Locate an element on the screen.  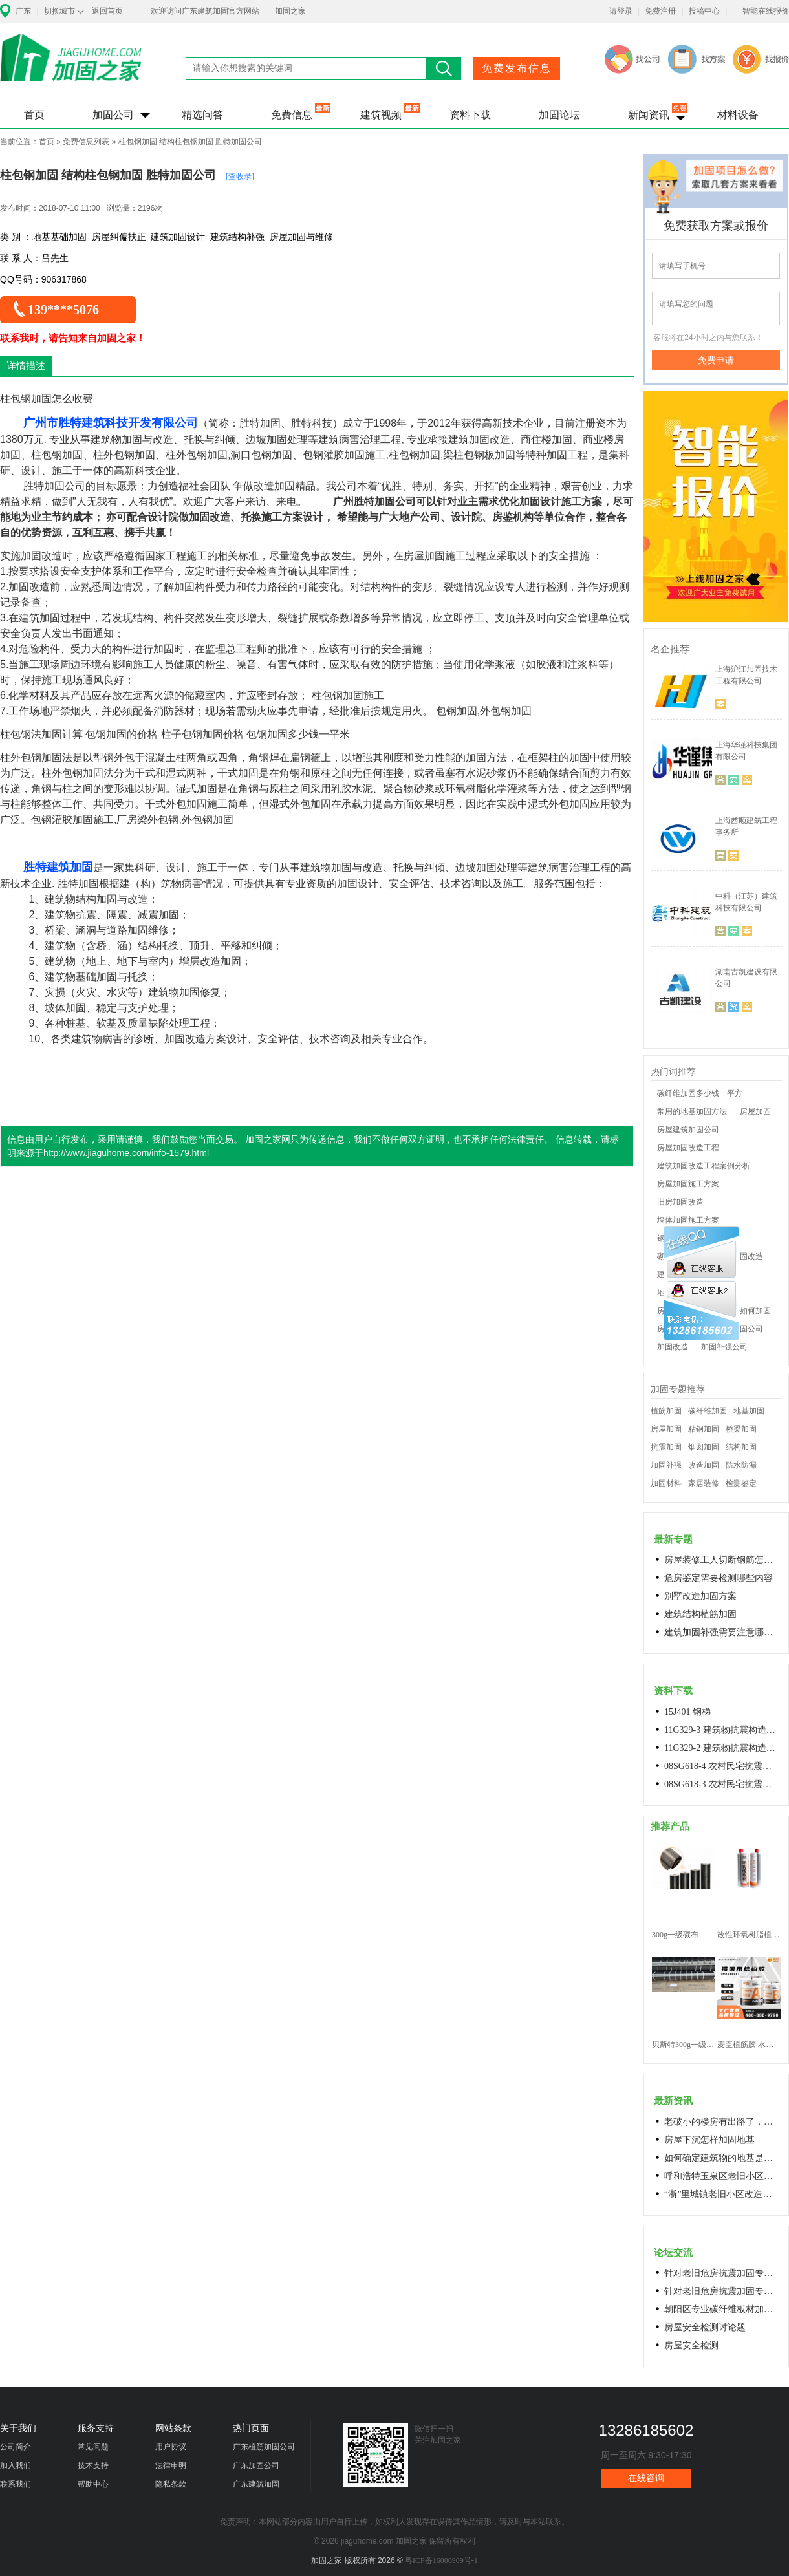
联系我们 is located at coordinates (15, 2484).